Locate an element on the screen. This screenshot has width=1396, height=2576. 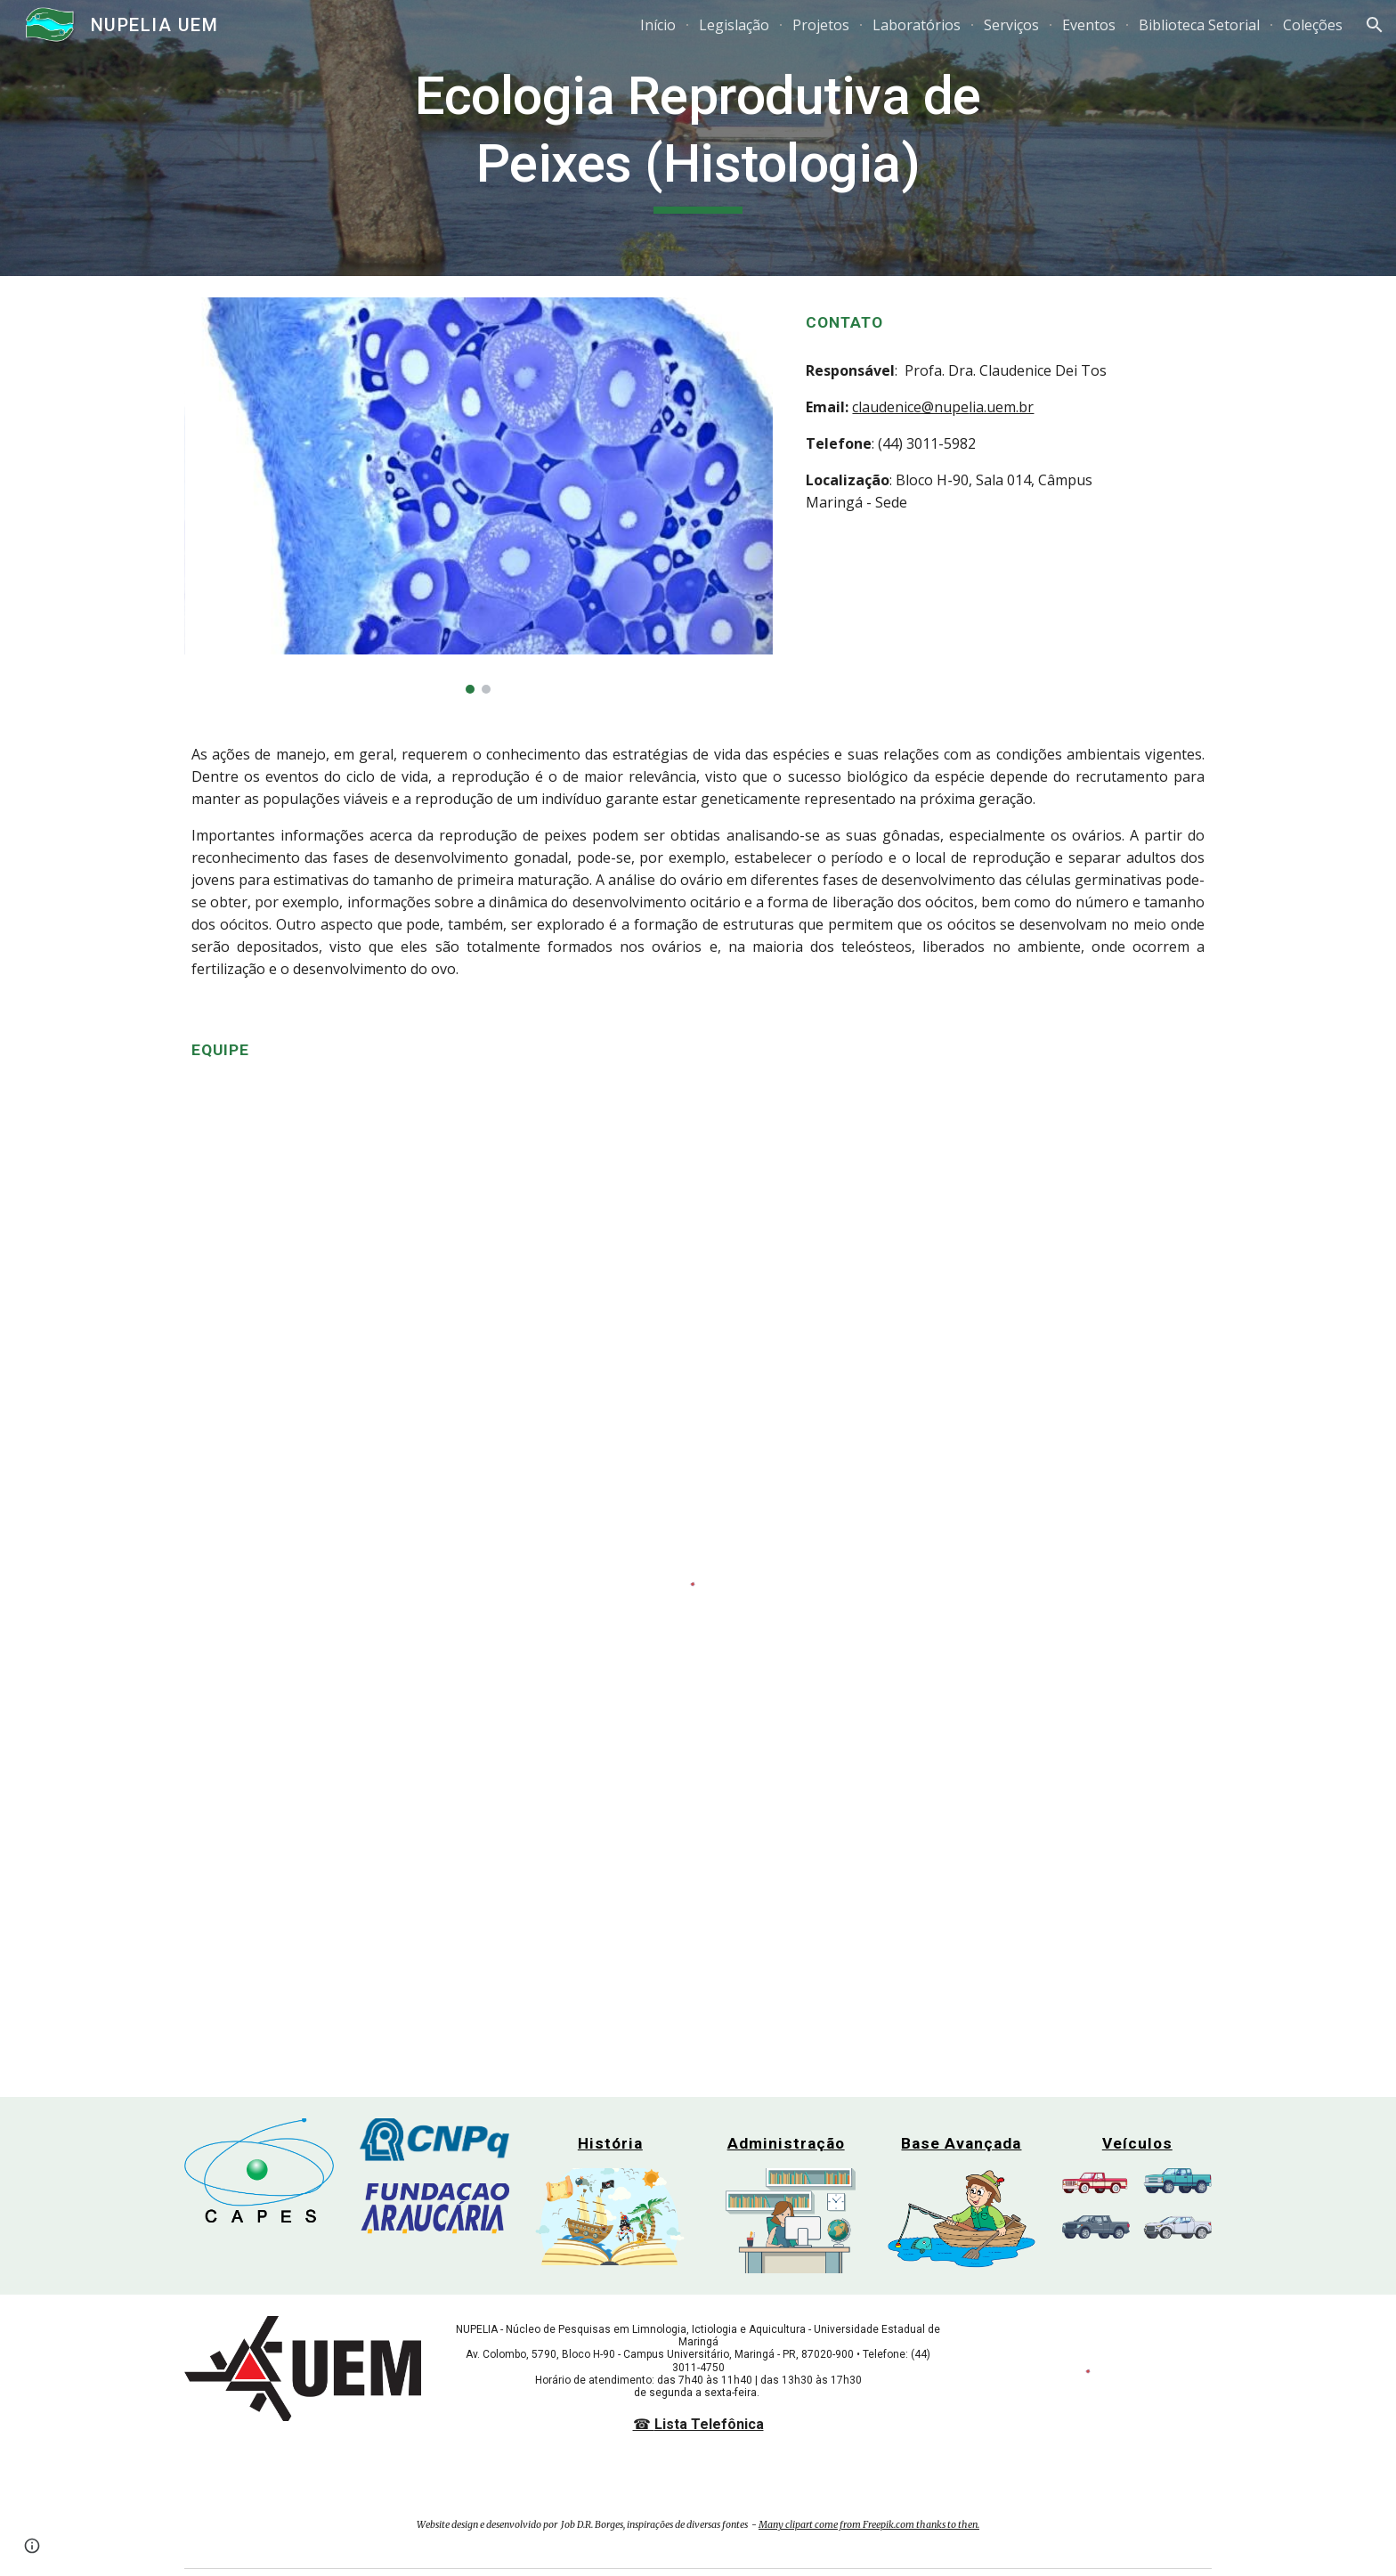
claudenice@nupe is located at coordinates (910, 407).